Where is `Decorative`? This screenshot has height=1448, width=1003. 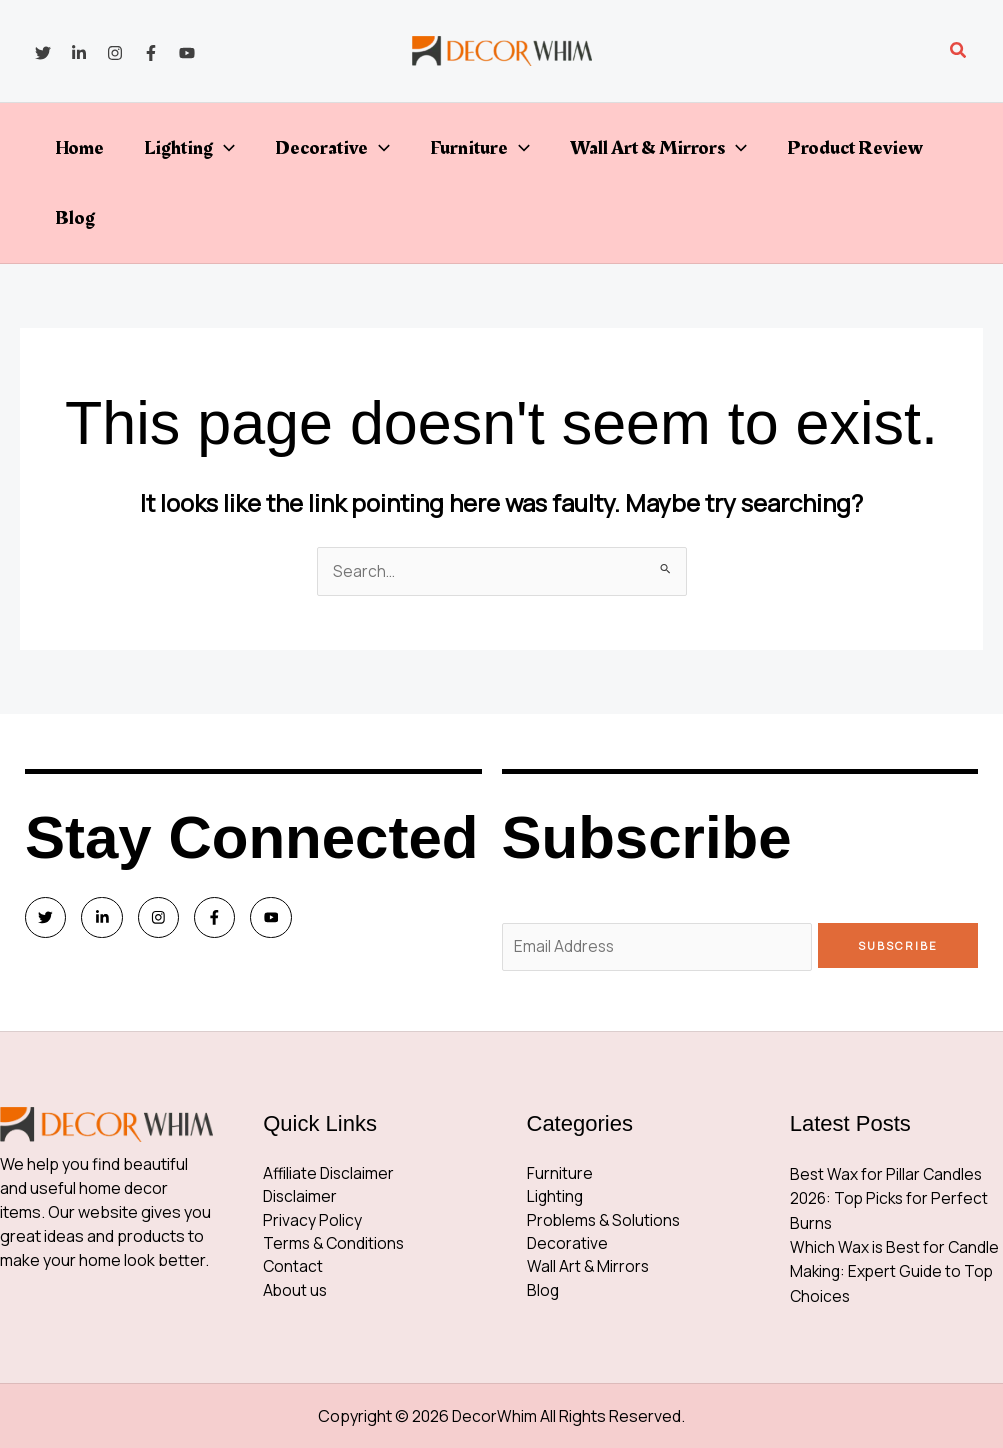
Decorative is located at coordinates (332, 148).